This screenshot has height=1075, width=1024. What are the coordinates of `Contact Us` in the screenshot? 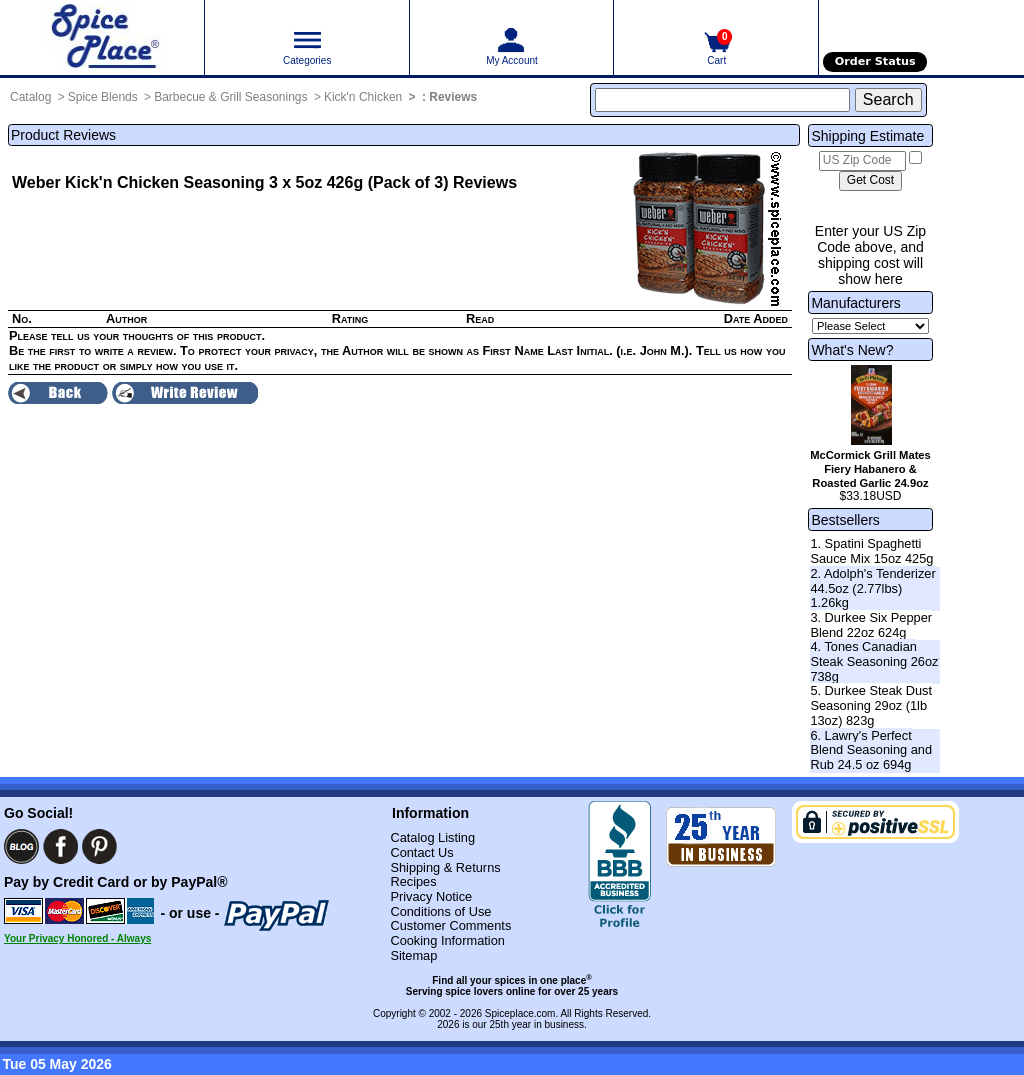 It's located at (421, 852).